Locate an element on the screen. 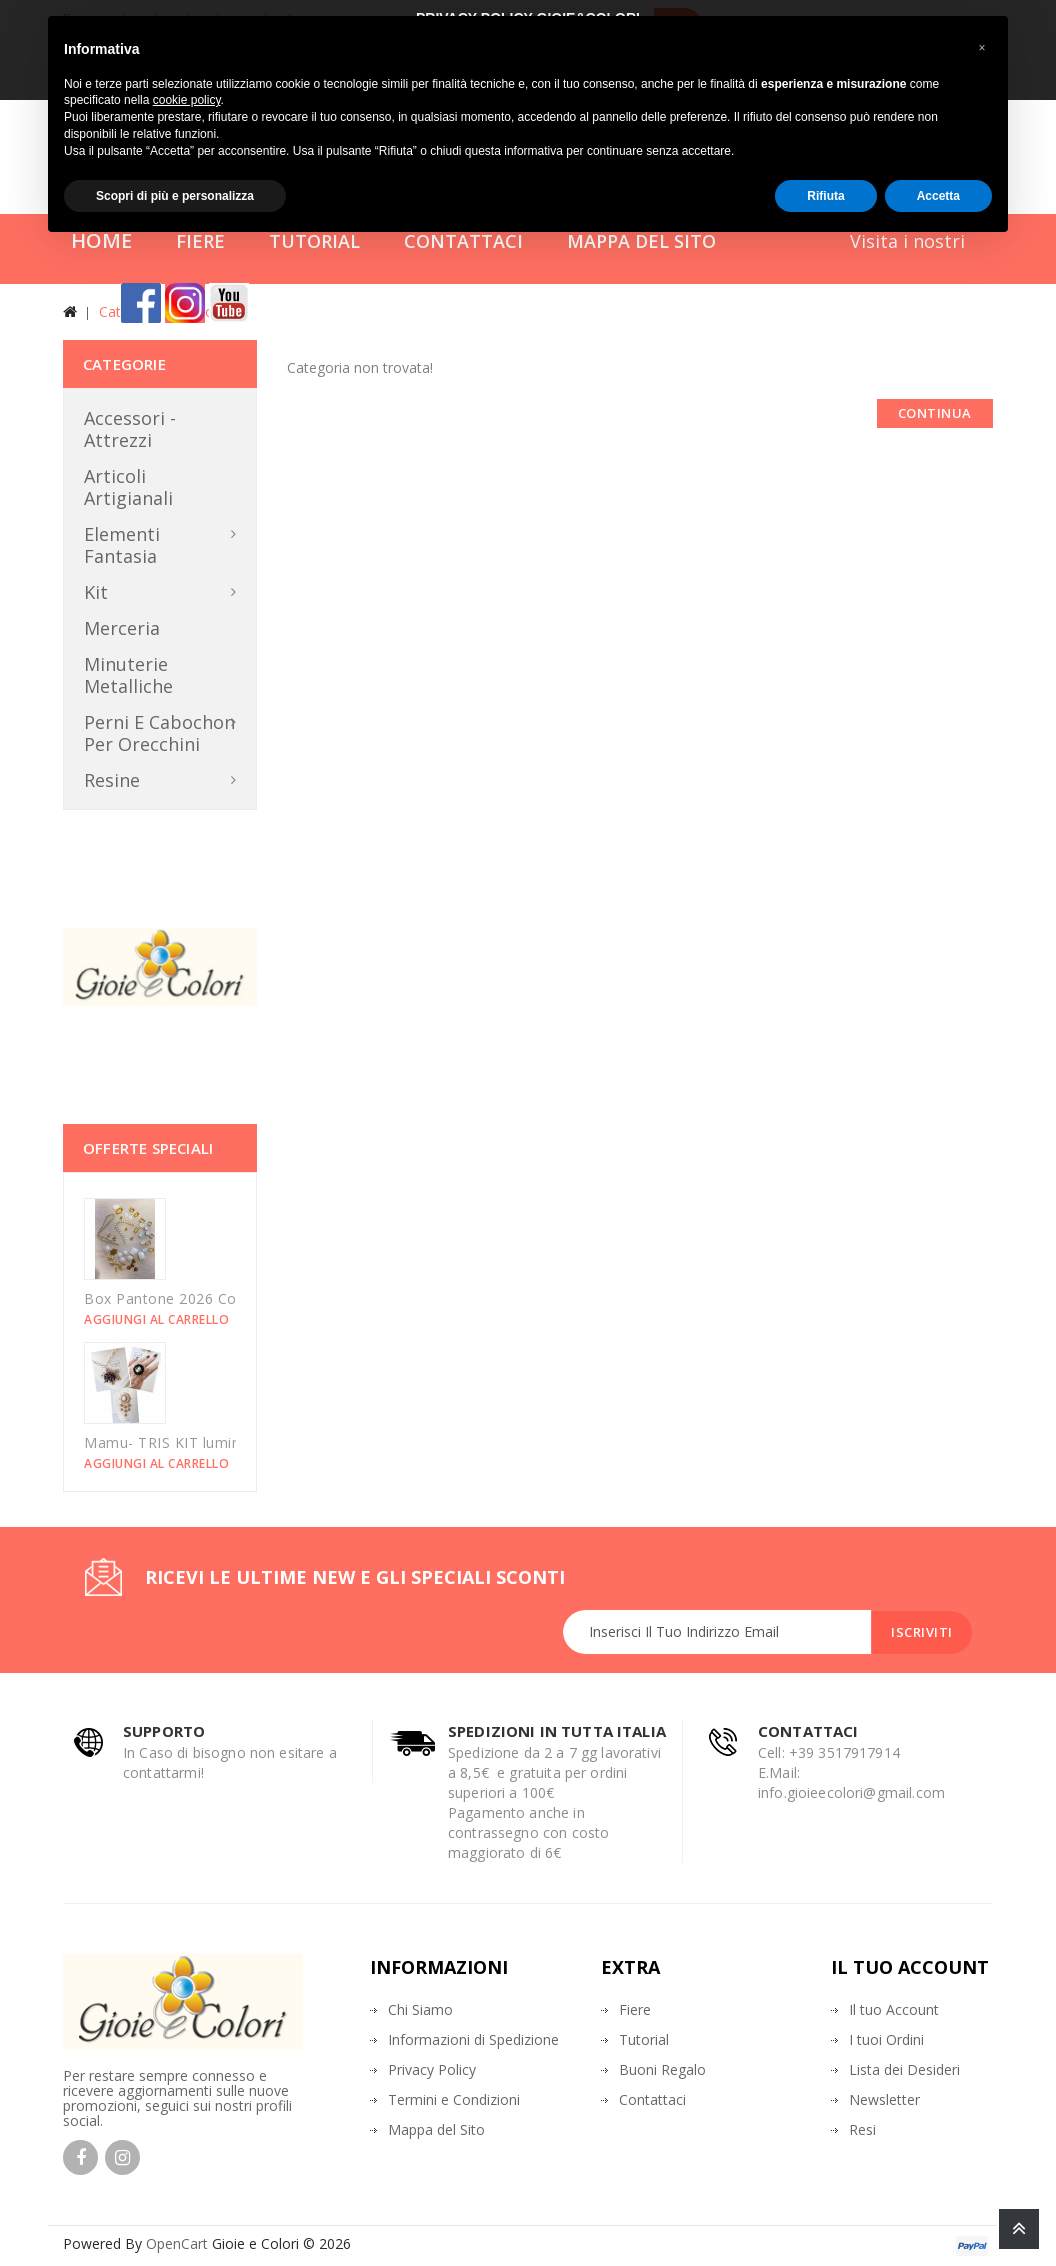  TOP is located at coordinates (1019, 2229).